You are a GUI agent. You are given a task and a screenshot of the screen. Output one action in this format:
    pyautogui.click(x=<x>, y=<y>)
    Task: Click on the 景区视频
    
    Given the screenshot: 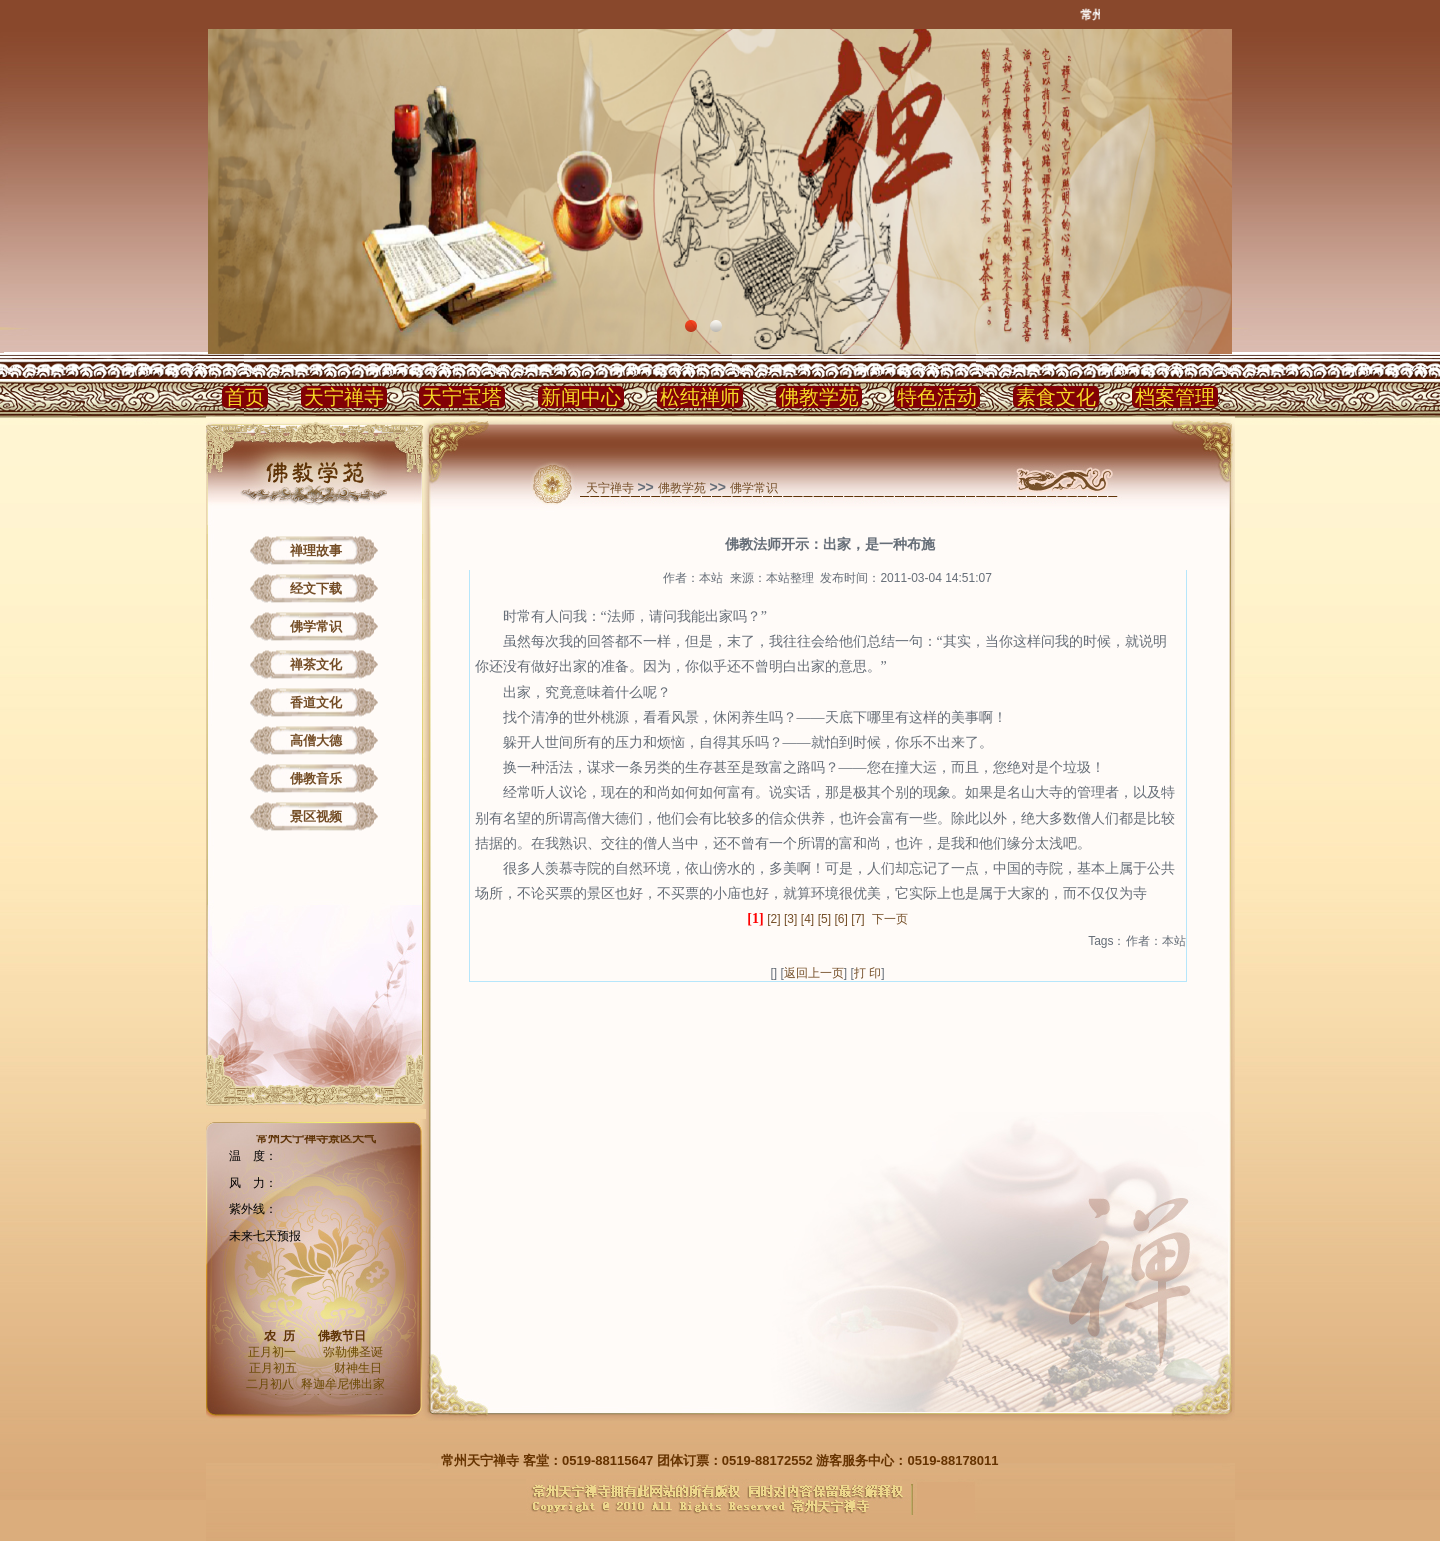 What is the action you would take?
    pyautogui.click(x=316, y=816)
    